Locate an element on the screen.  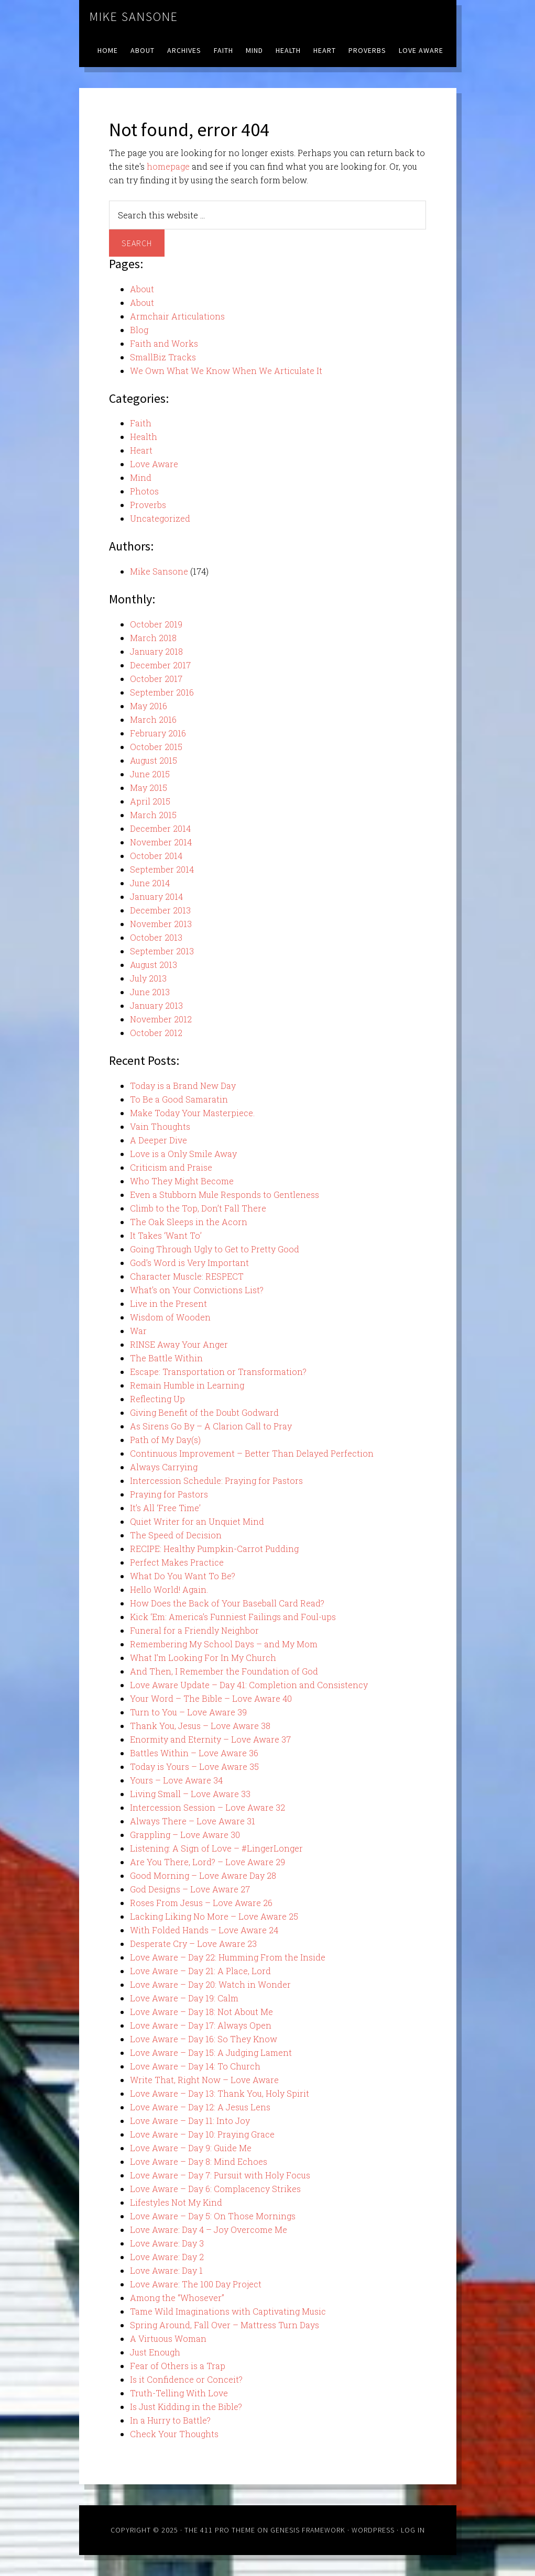
December 2017 is located at coordinates (160, 664).